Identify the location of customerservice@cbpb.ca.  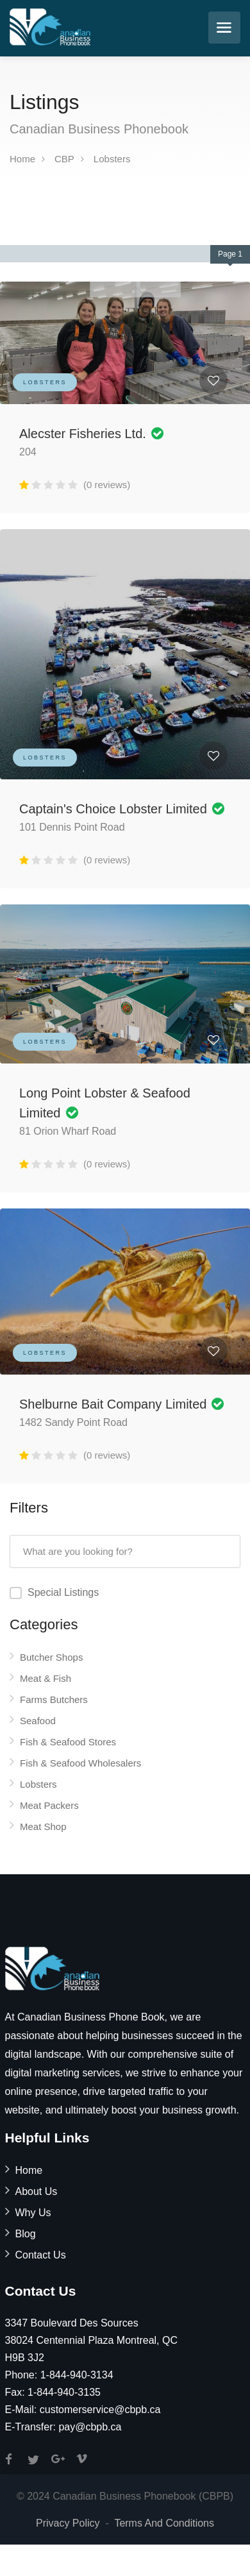
(100, 2409).